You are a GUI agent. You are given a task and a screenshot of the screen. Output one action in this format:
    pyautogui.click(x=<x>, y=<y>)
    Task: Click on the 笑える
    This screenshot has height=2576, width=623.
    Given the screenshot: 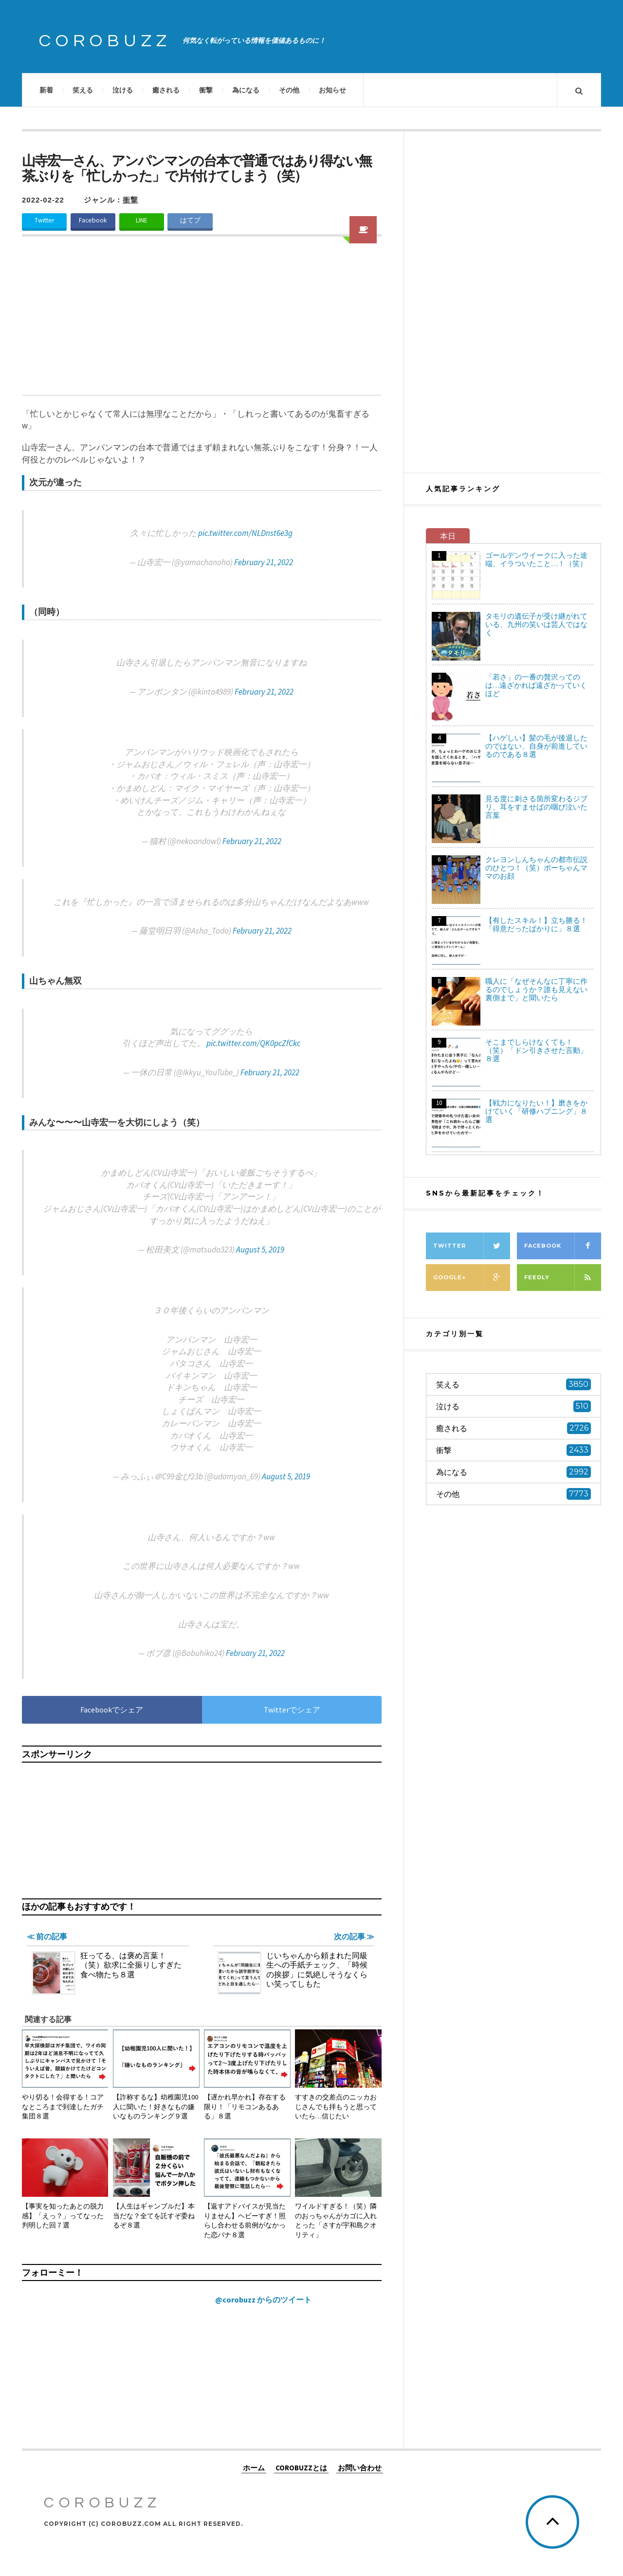 What is the action you would take?
    pyautogui.click(x=83, y=90)
    